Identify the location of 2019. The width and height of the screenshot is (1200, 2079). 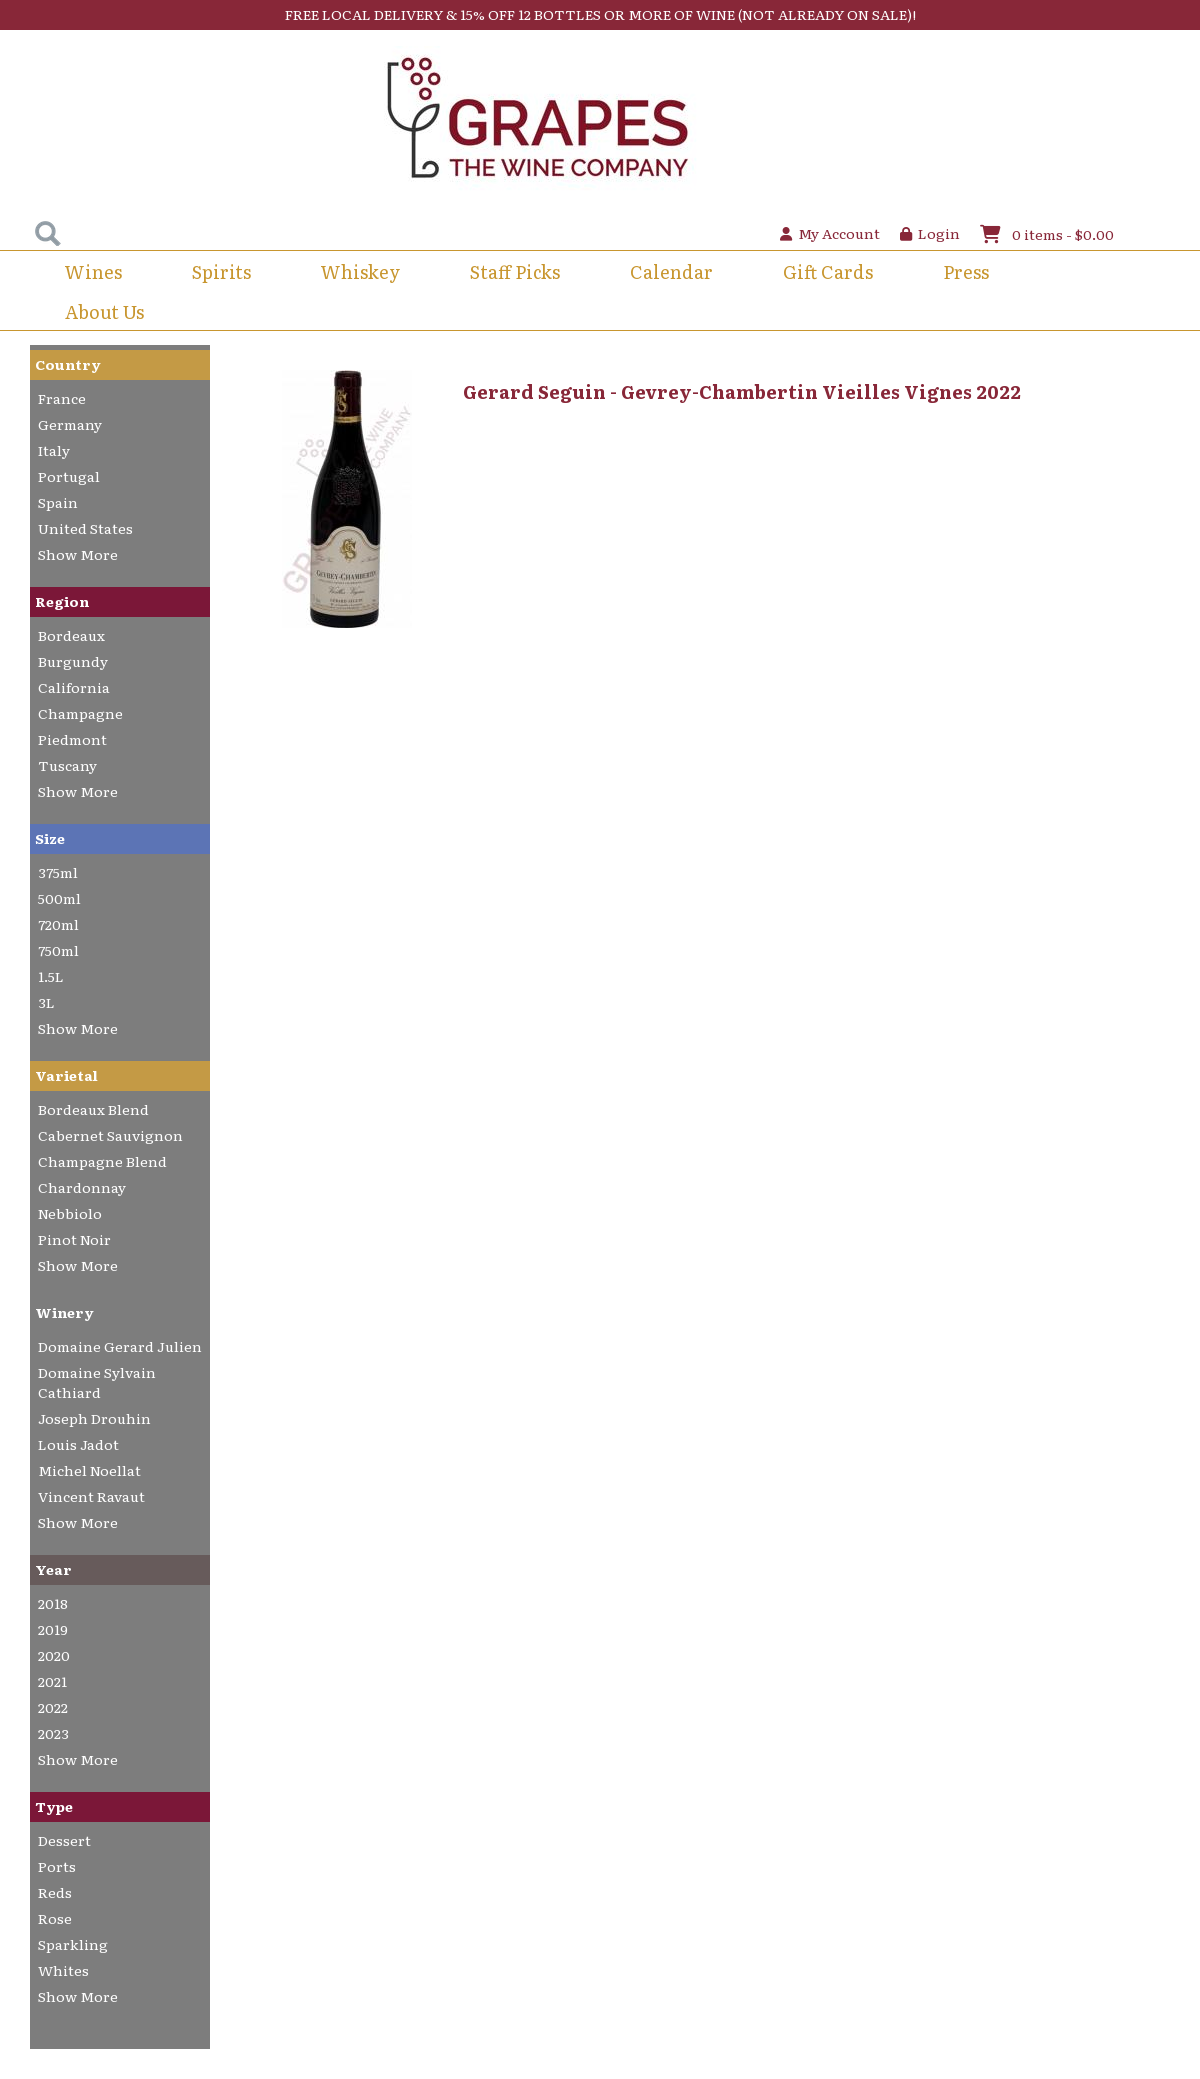
(53, 1629).